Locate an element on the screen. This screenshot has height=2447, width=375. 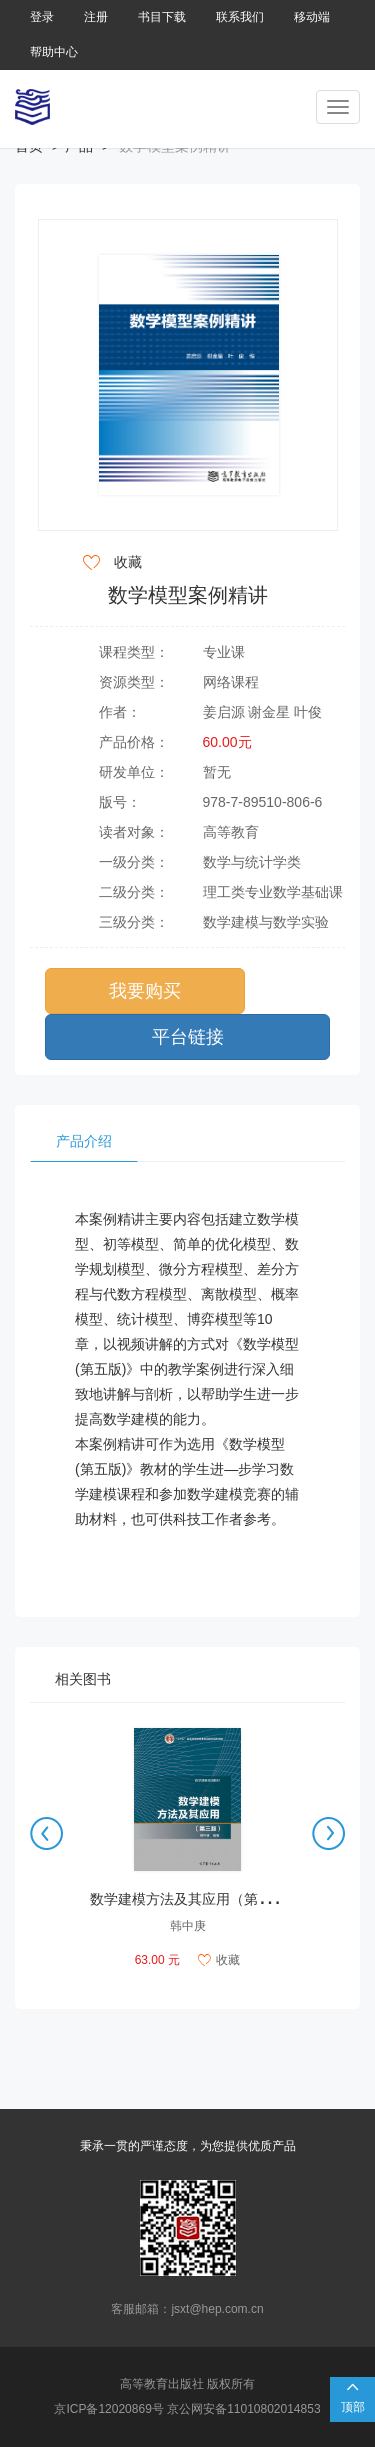
移动端 is located at coordinates (312, 17).